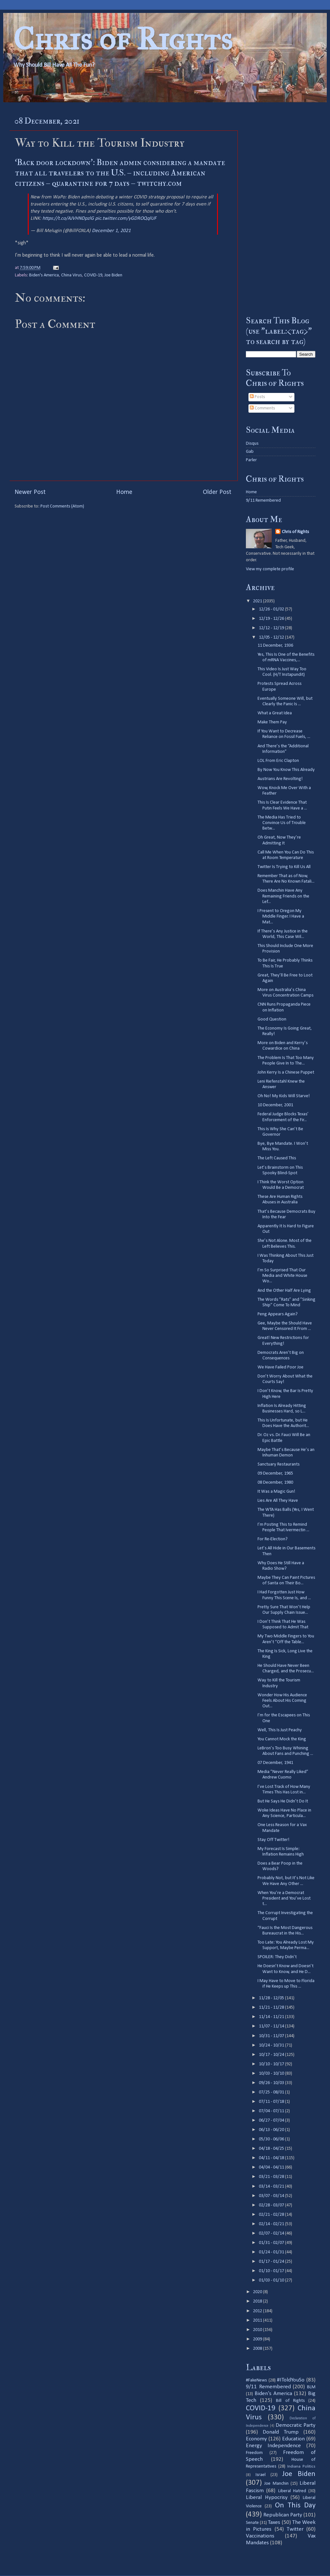  What do you see at coordinates (275, 1762) in the screenshot?
I see `07 December, 1941` at bounding box center [275, 1762].